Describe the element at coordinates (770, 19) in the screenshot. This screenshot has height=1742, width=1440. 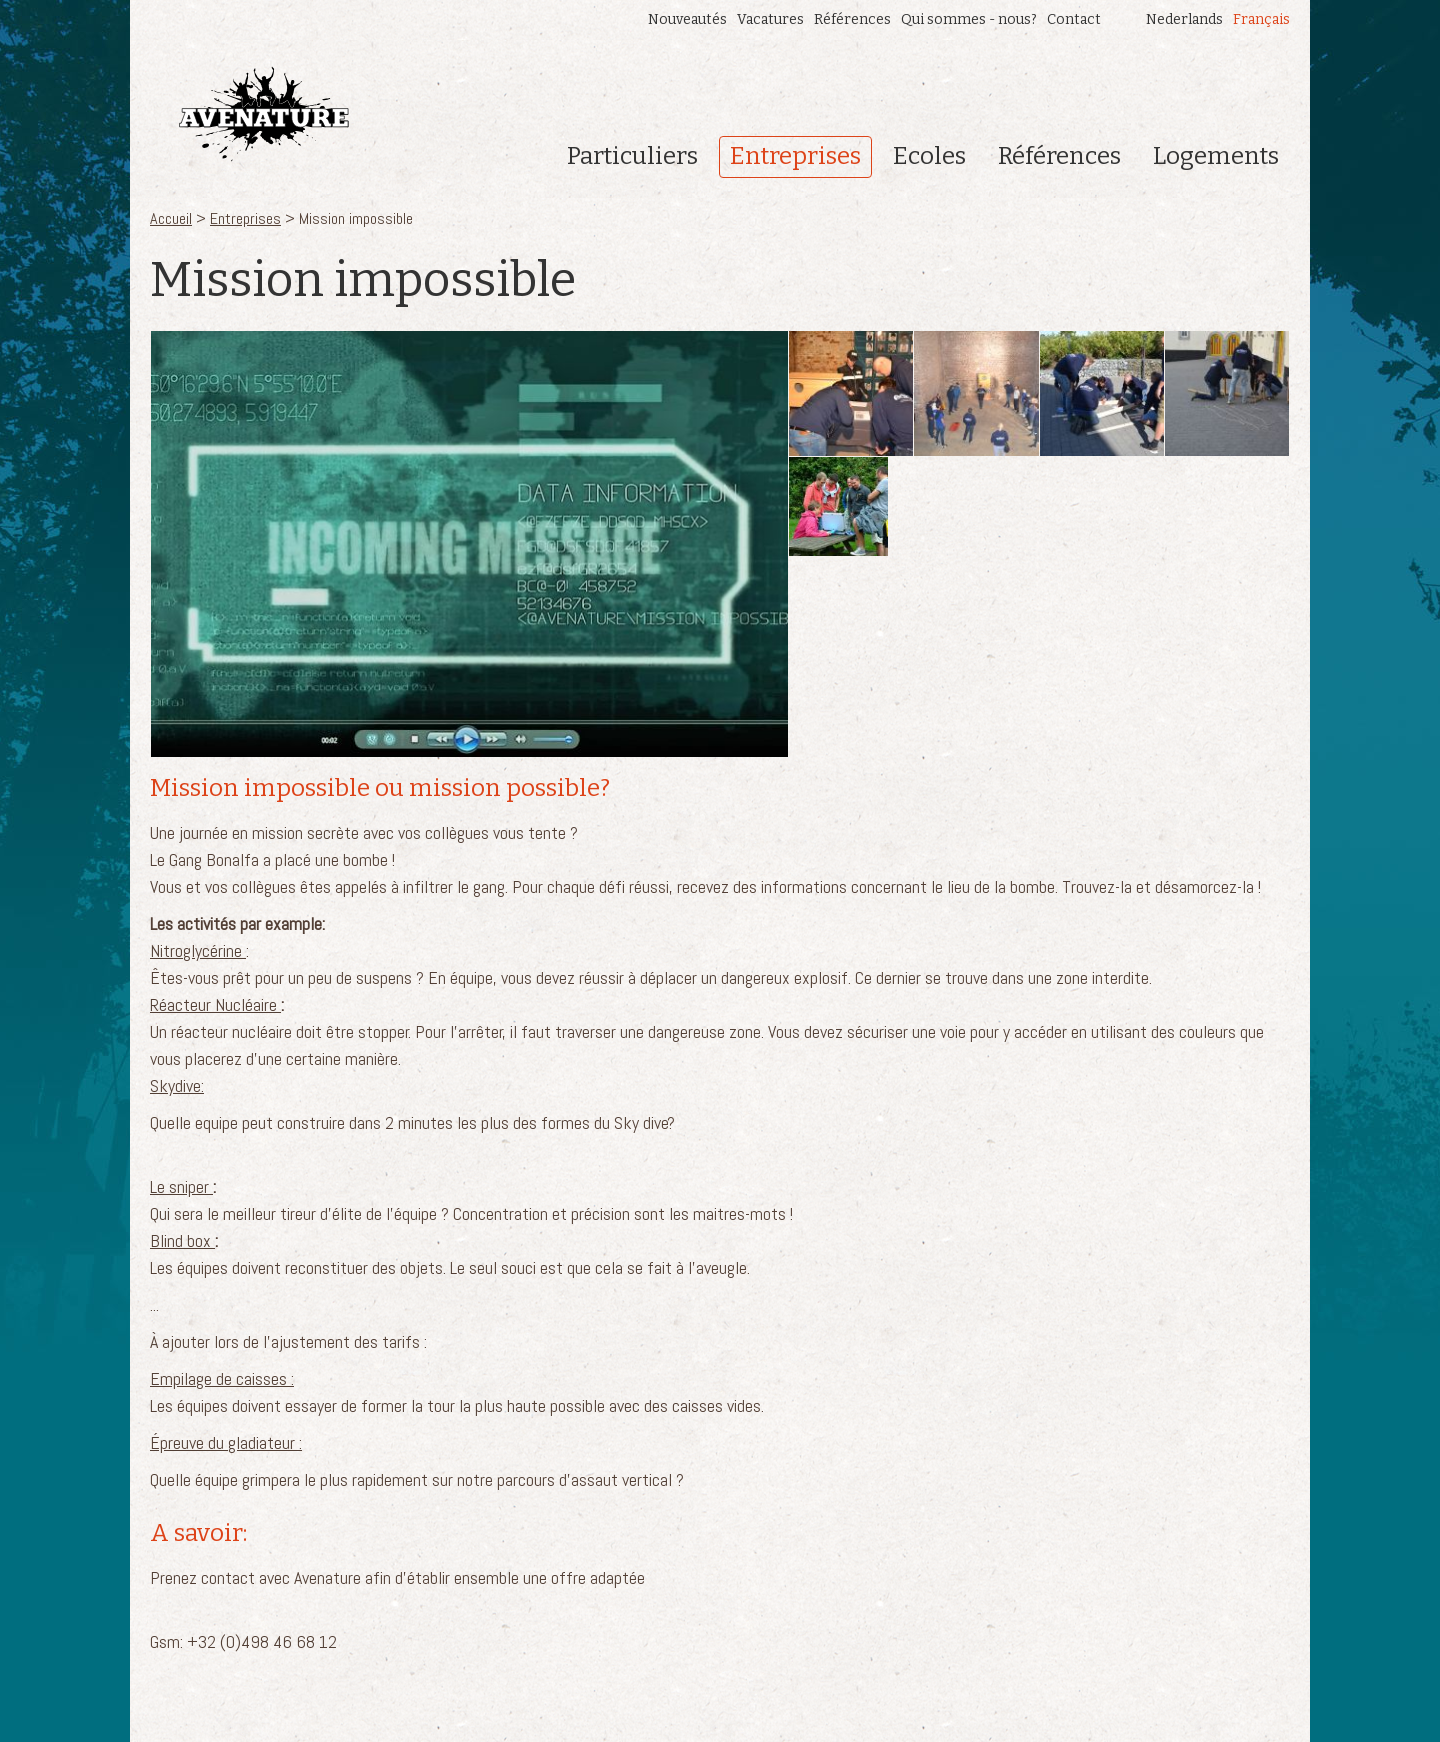
I see `Vacatures` at that location.